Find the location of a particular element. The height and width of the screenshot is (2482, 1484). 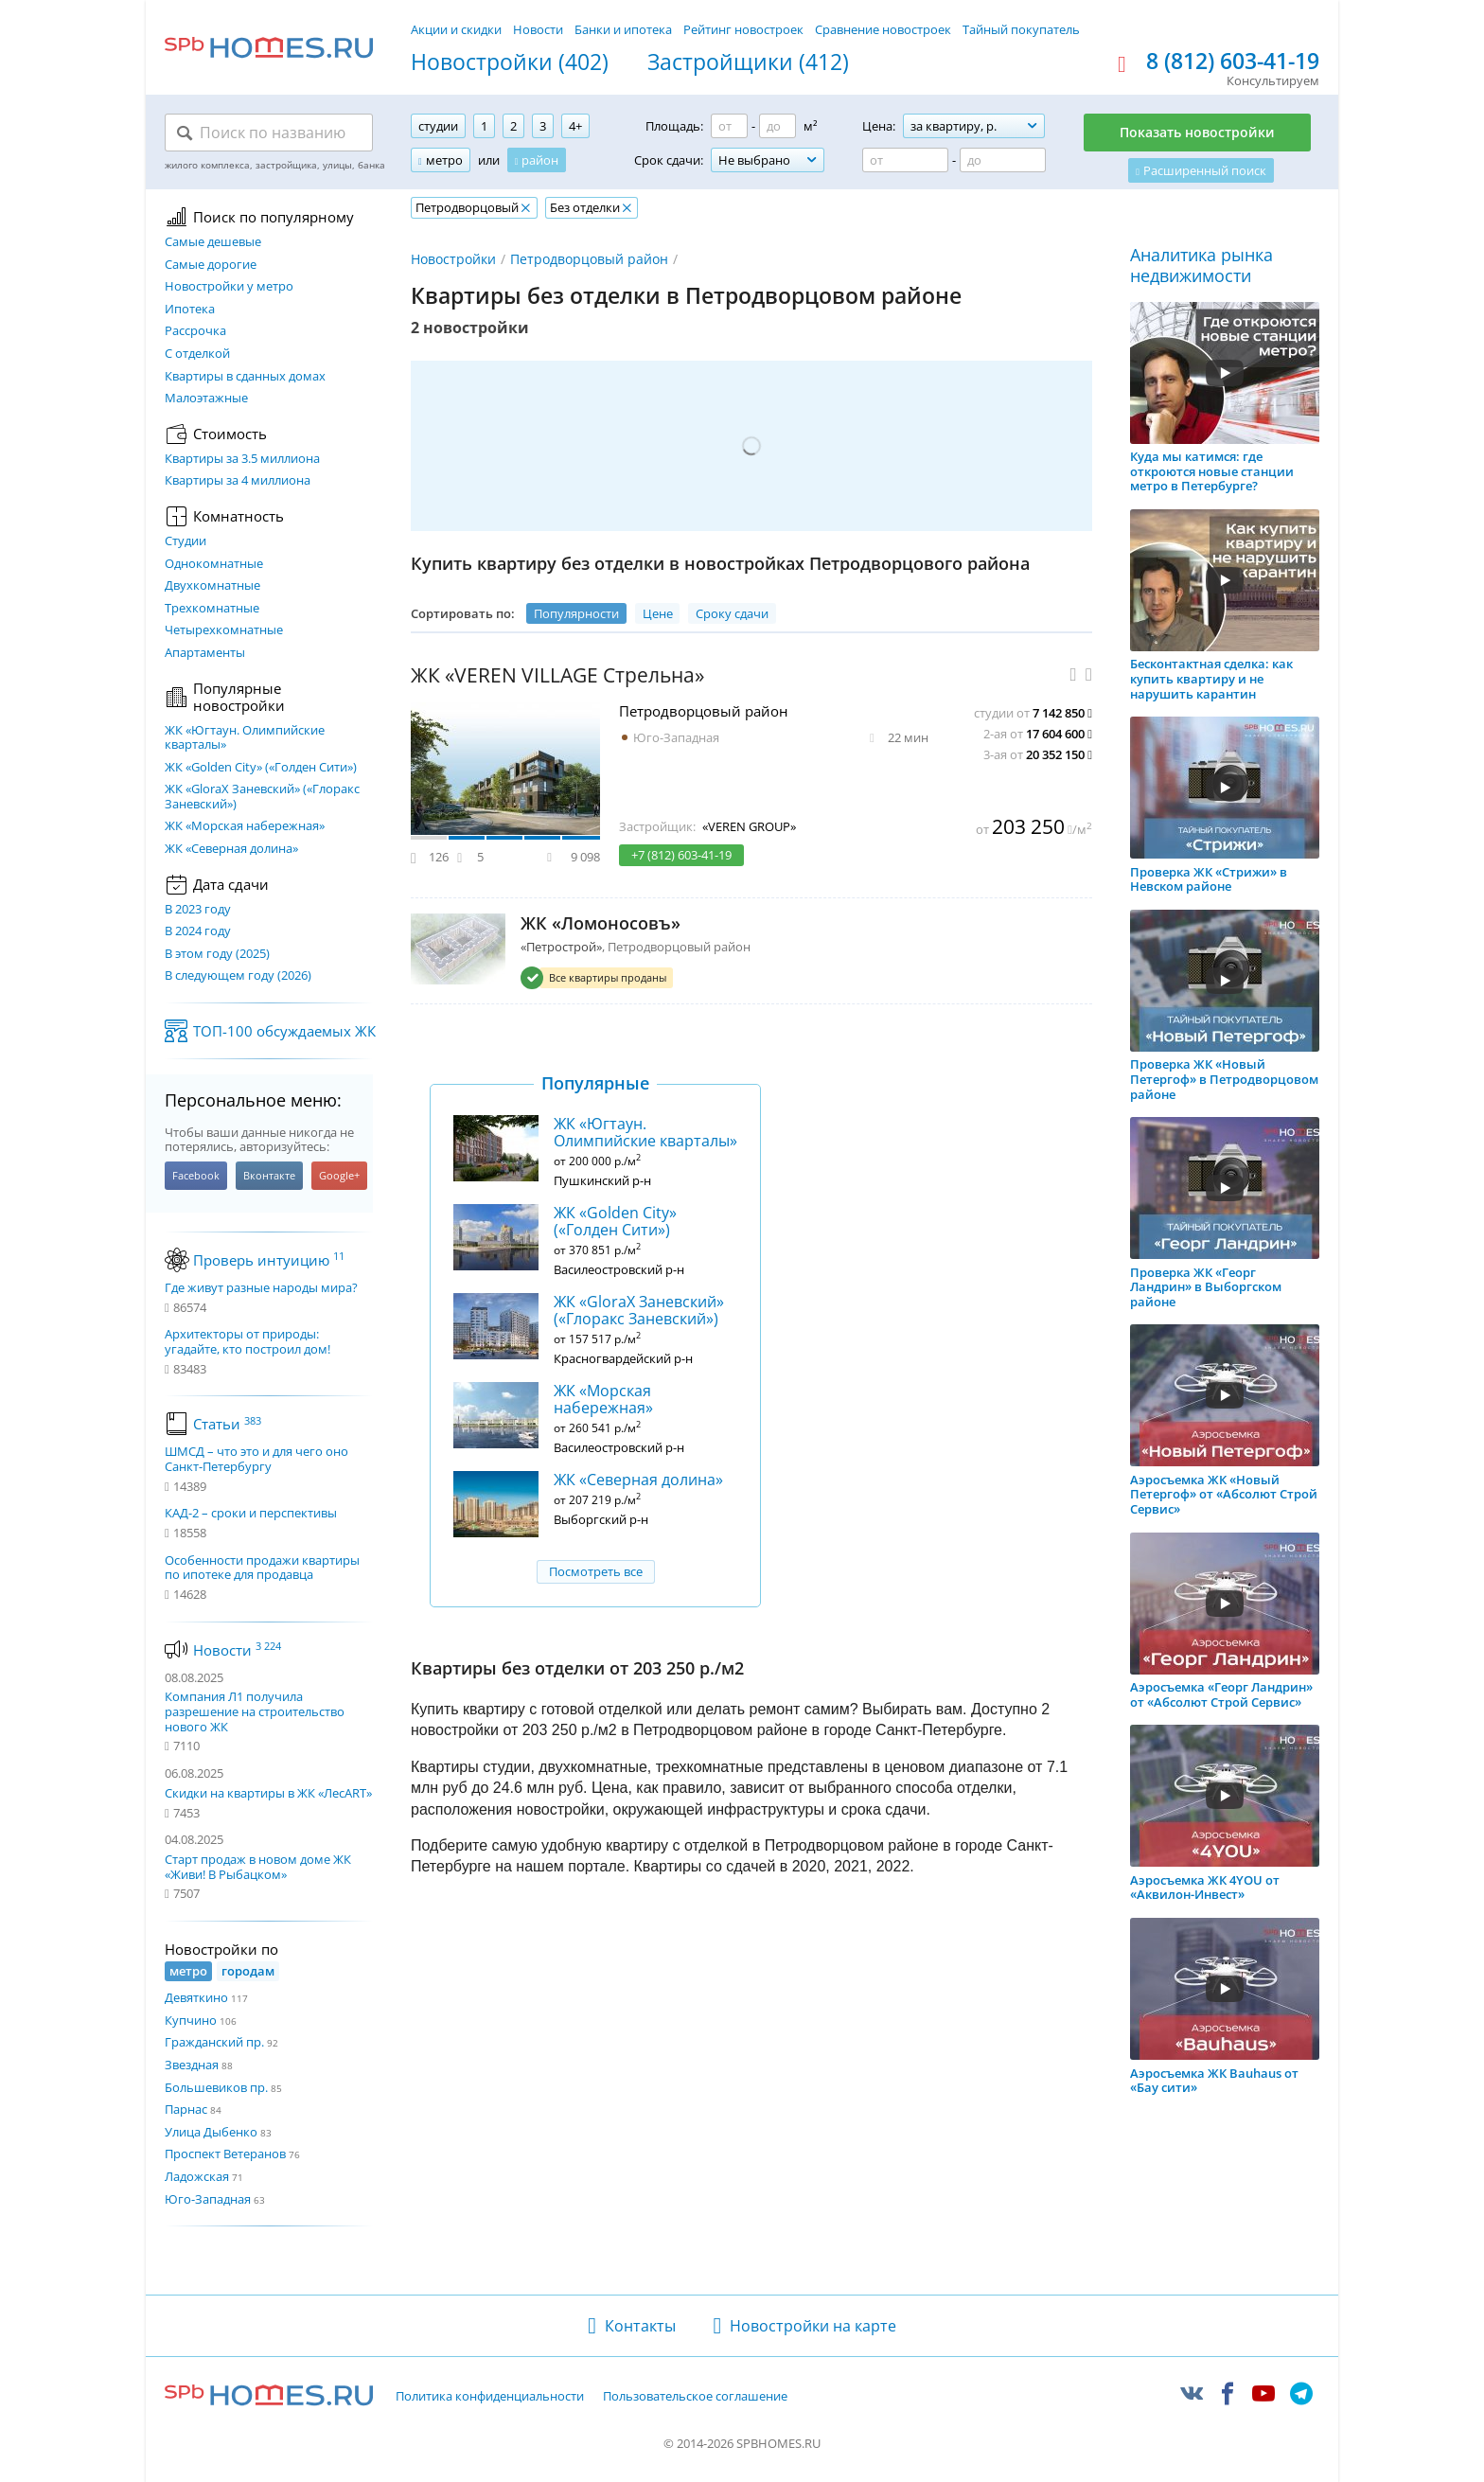

Тайный покупатель is located at coordinates (1021, 29).